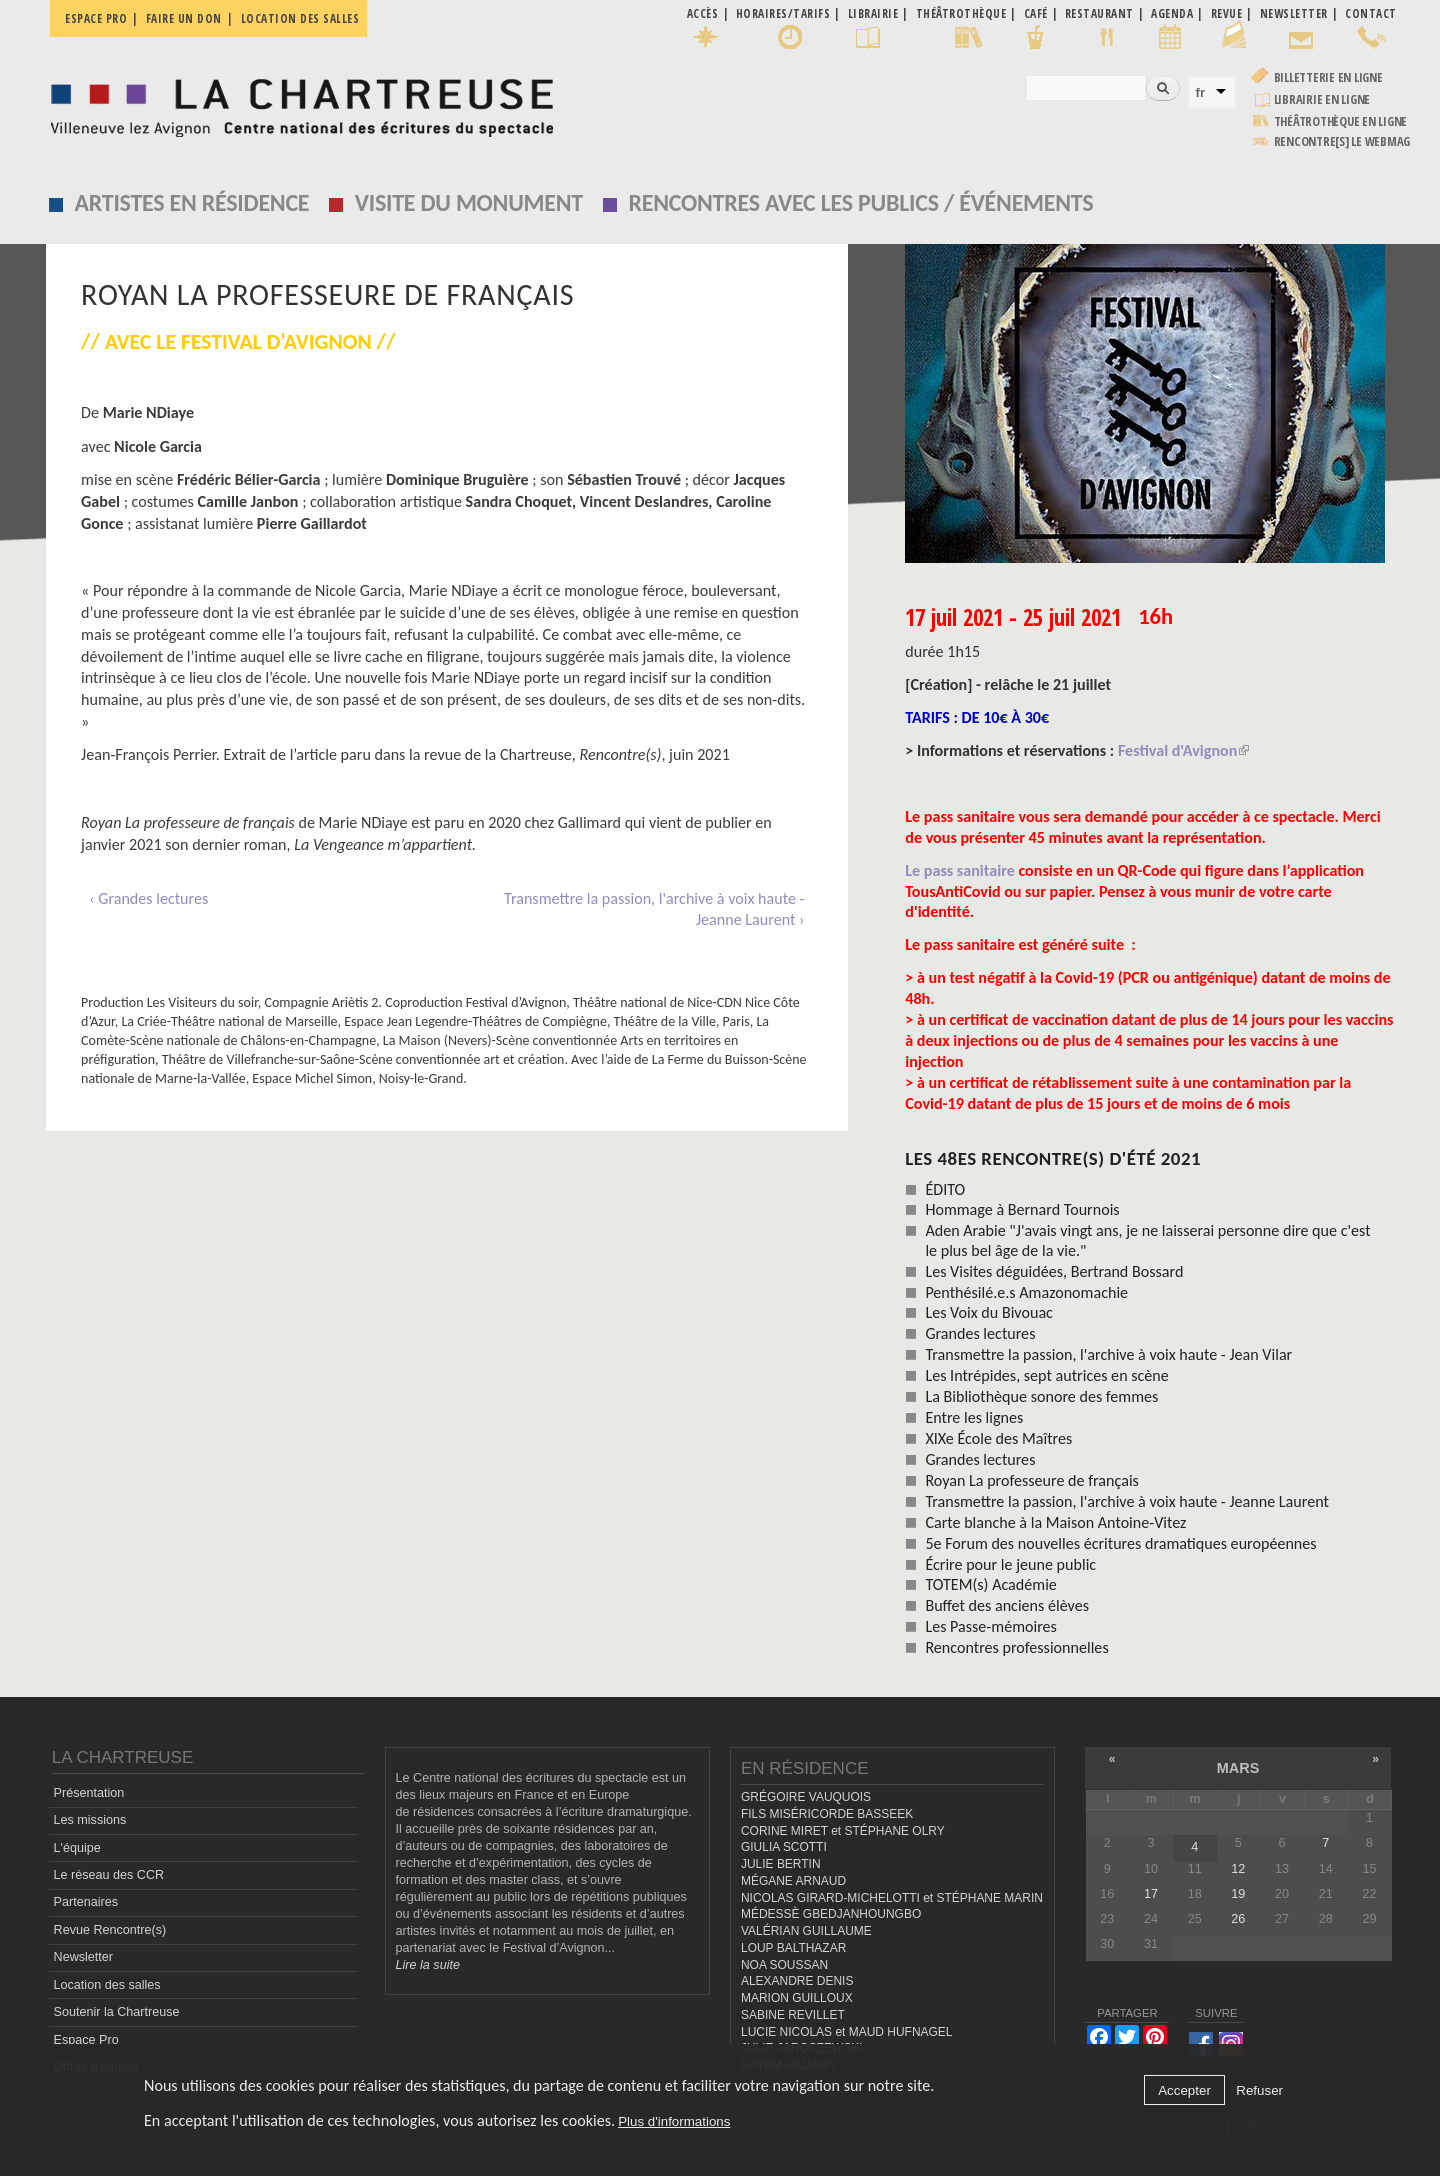 This screenshot has height=2176, width=1440. What do you see at coordinates (1041, 1396) in the screenshot?
I see `La Bibliothèque sonore des femmes` at bounding box center [1041, 1396].